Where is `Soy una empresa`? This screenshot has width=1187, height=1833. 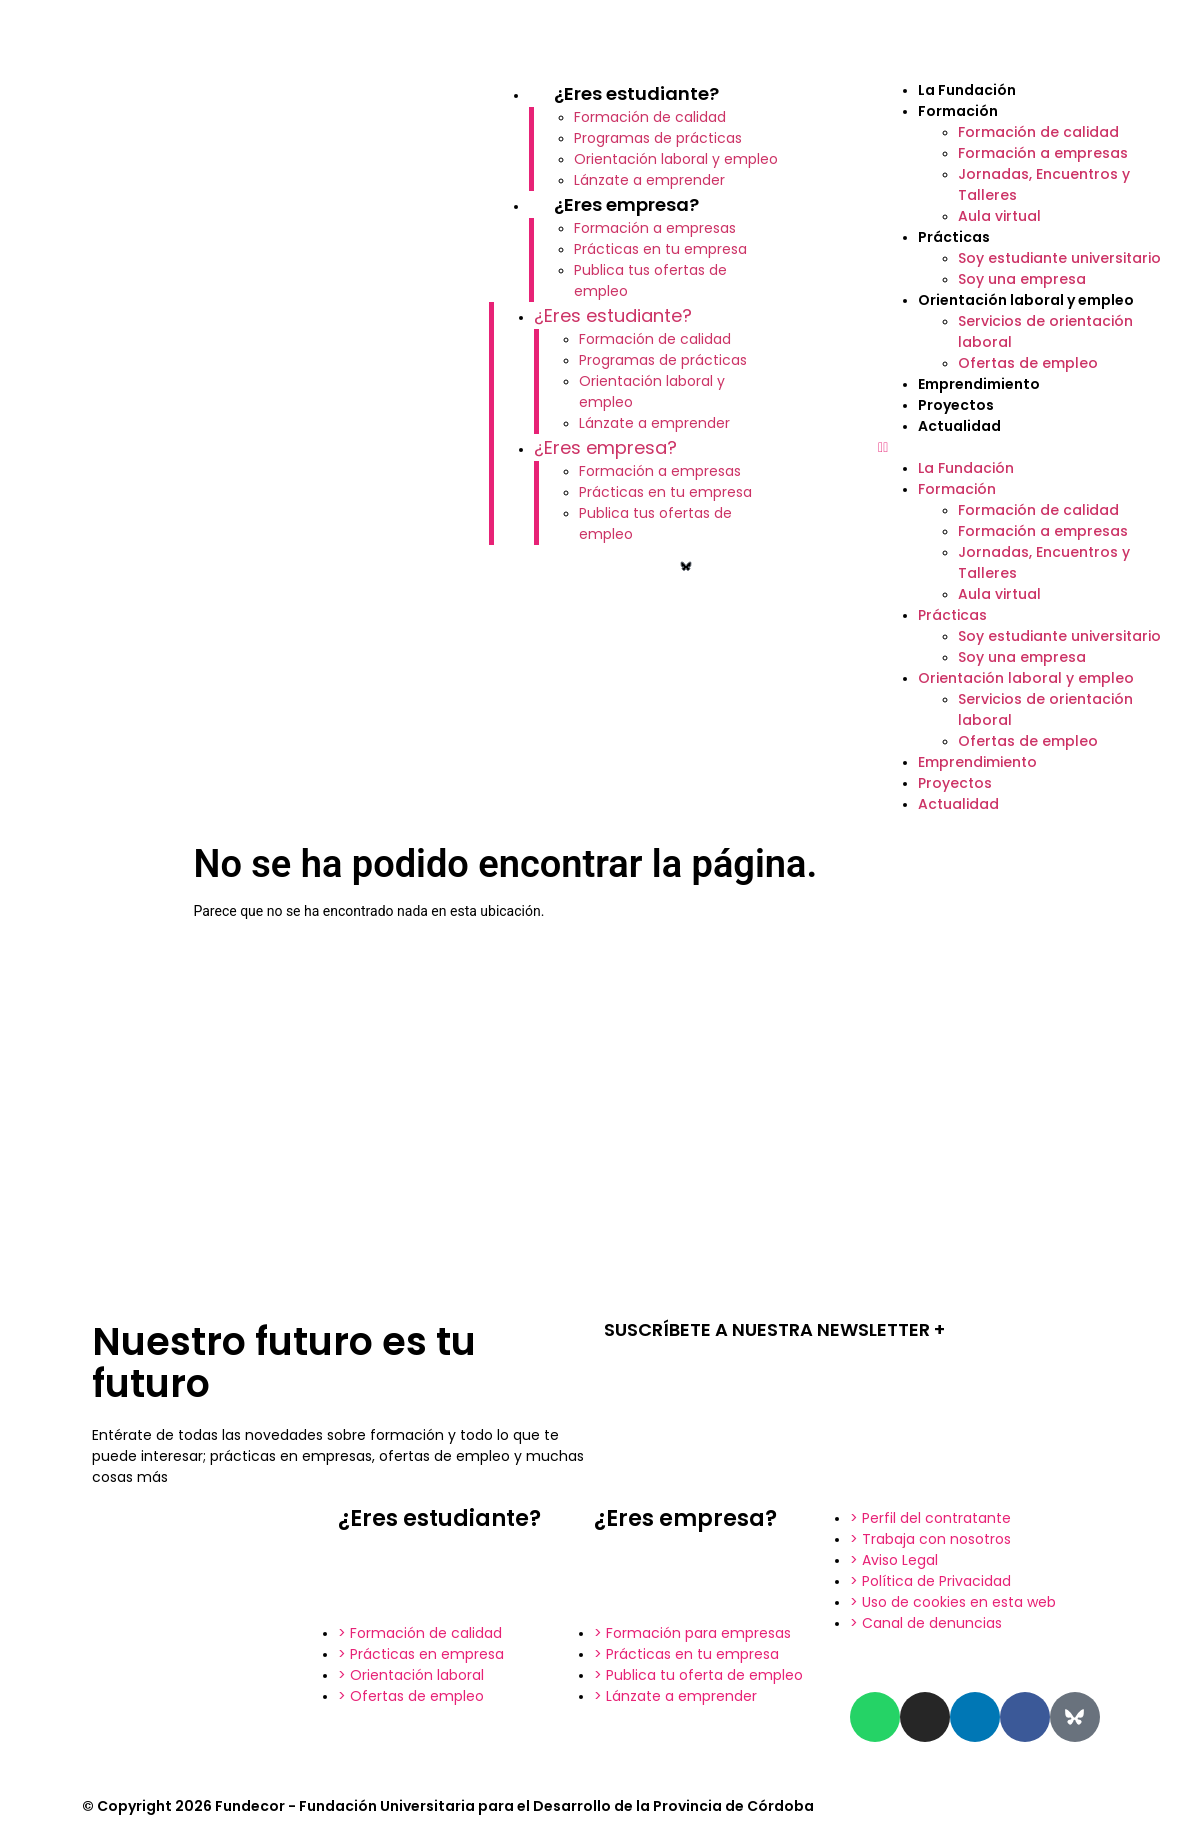 Soy una empresa is located at coordinates (1022, 279).